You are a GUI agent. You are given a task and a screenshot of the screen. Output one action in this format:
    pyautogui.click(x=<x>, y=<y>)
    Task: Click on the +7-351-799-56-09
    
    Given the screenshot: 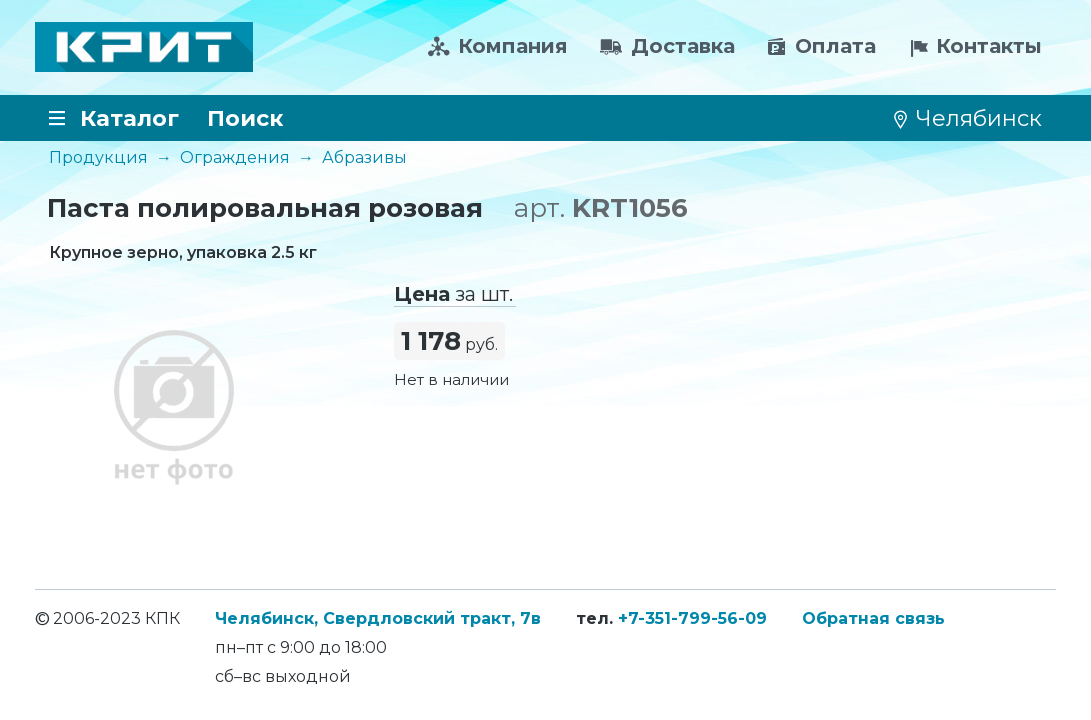 What is the action you would take?
    pyautogui.click(x=692, y=618)
    